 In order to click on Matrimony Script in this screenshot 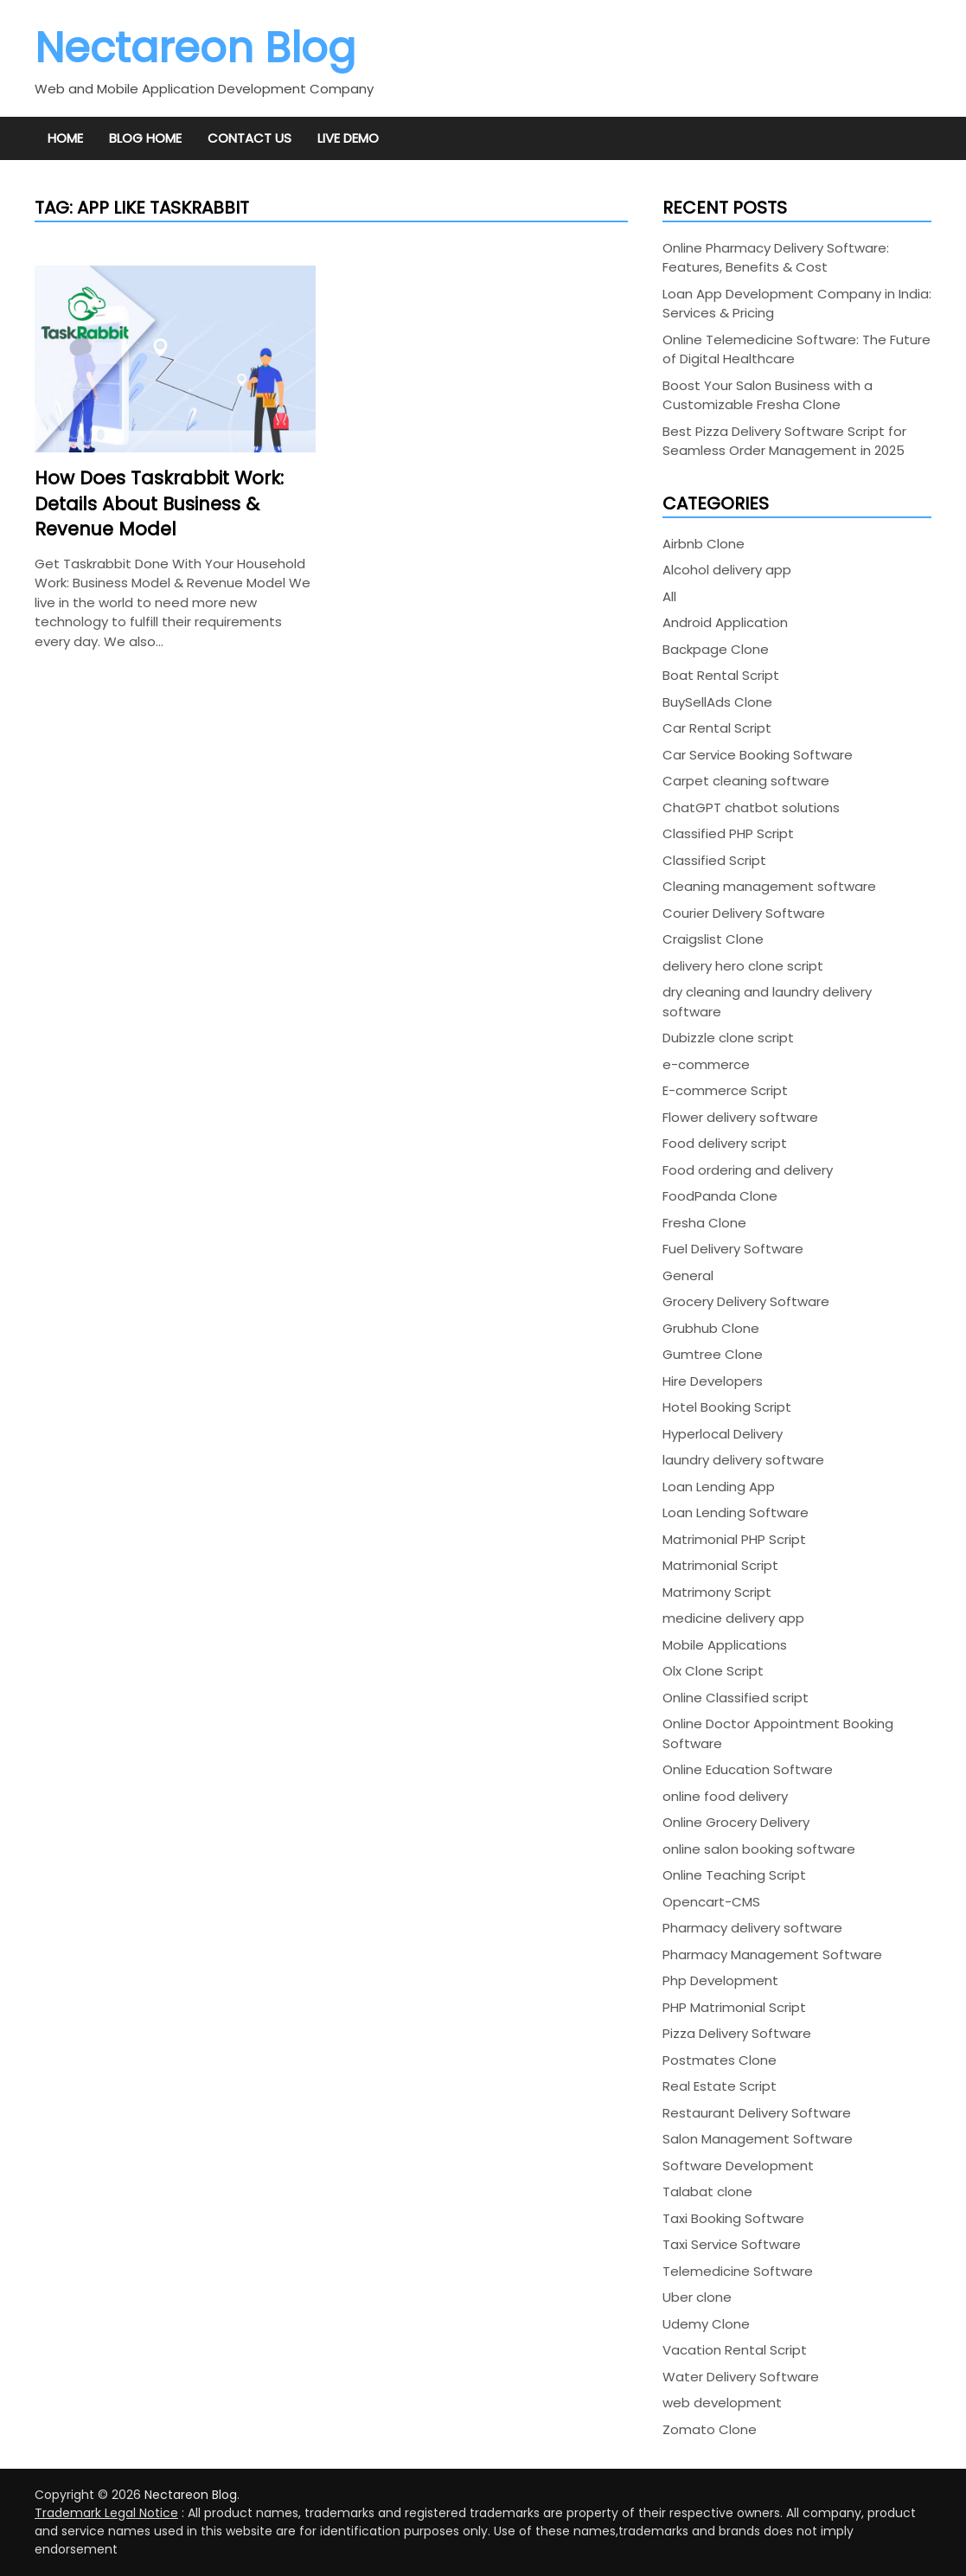, I will do `click(716, 1592)`.